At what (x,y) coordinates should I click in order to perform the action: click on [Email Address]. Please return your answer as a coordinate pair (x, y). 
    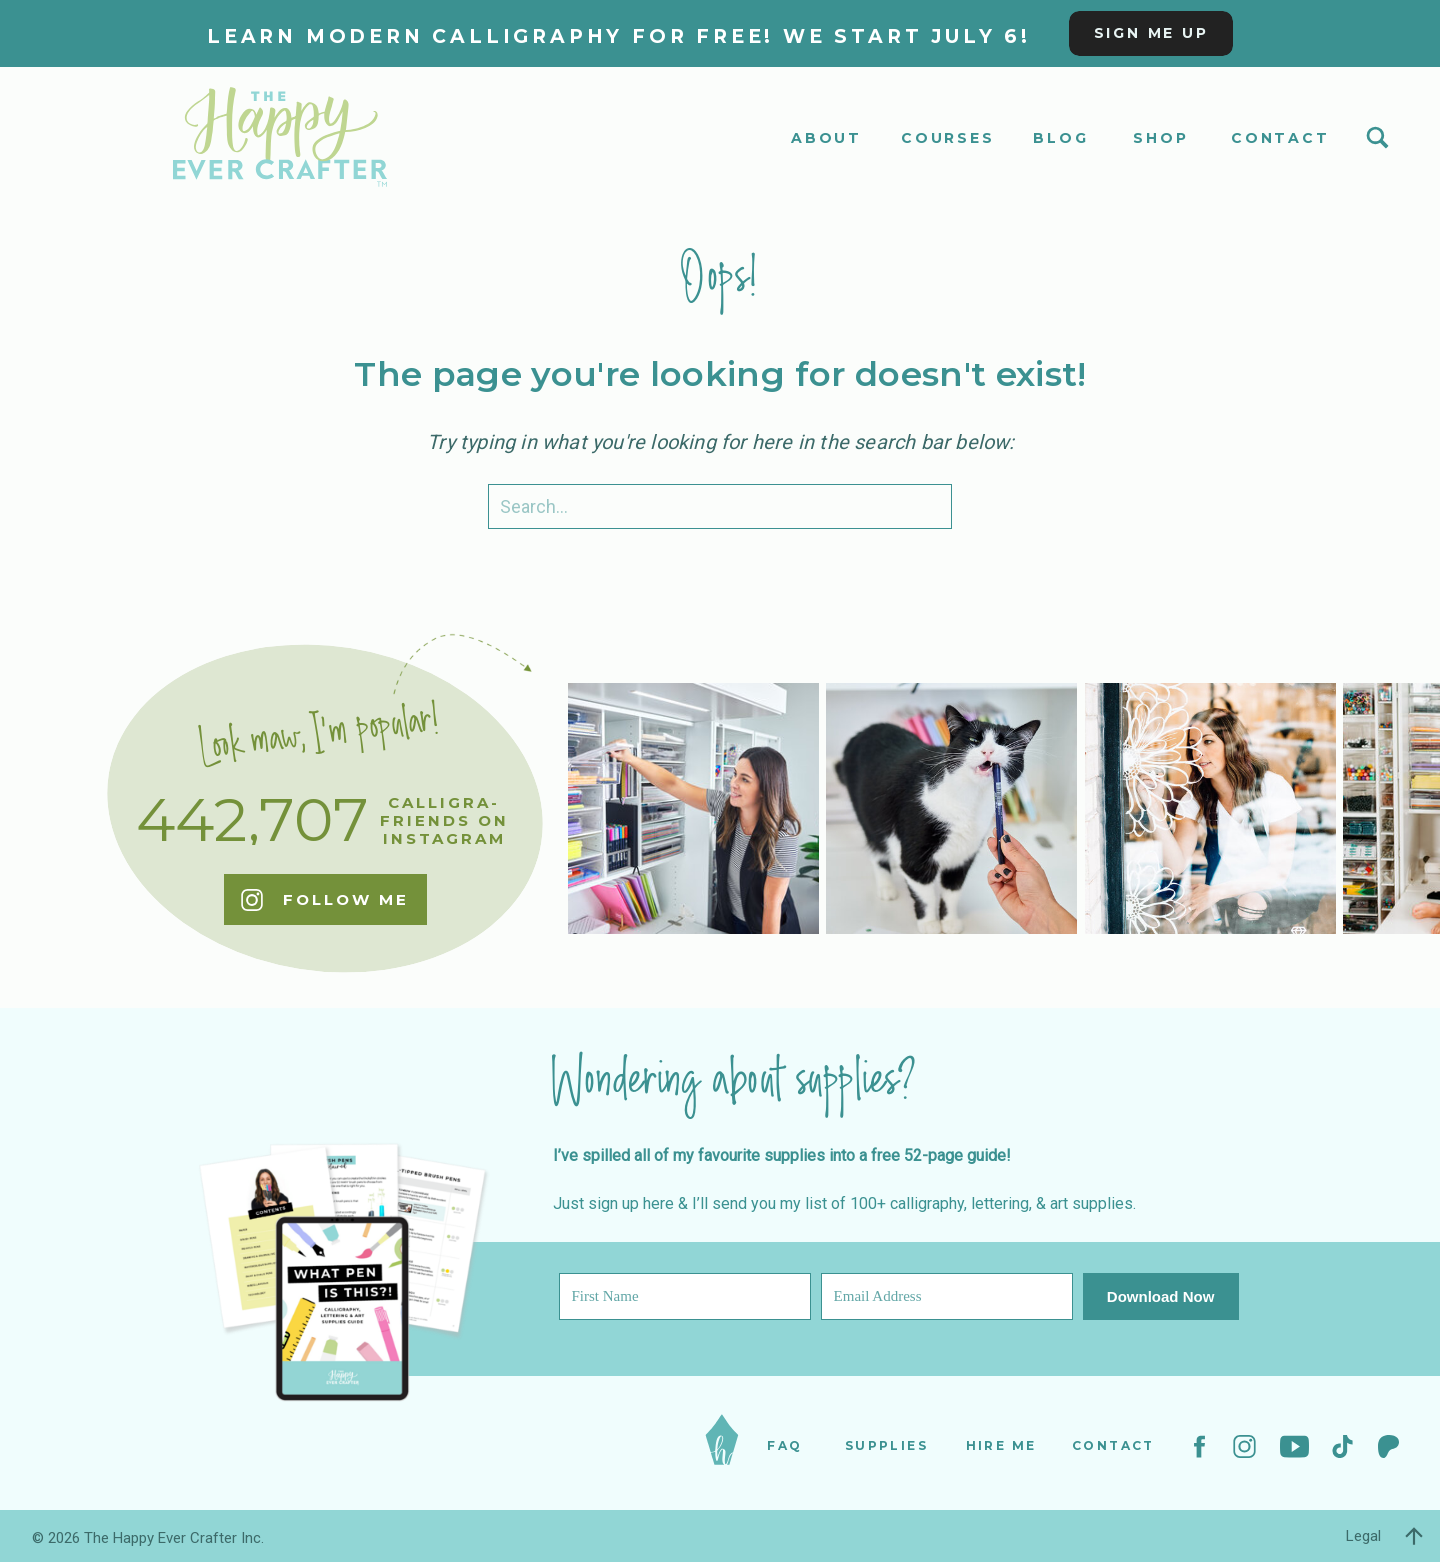
    Looking at the image, I should click on (947, 1296).